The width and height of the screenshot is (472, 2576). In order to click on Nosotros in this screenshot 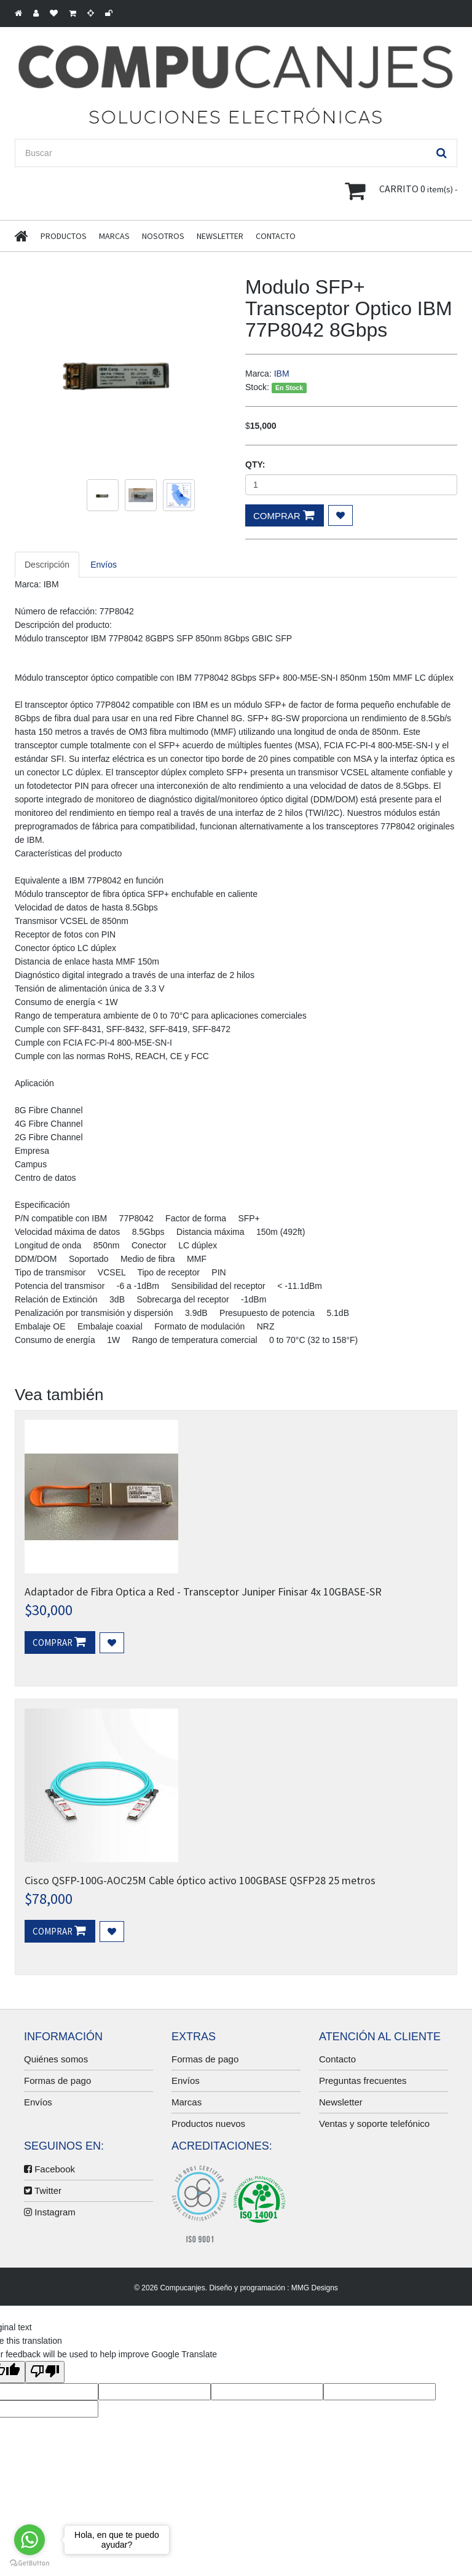, I will do `click(163, 235)`.